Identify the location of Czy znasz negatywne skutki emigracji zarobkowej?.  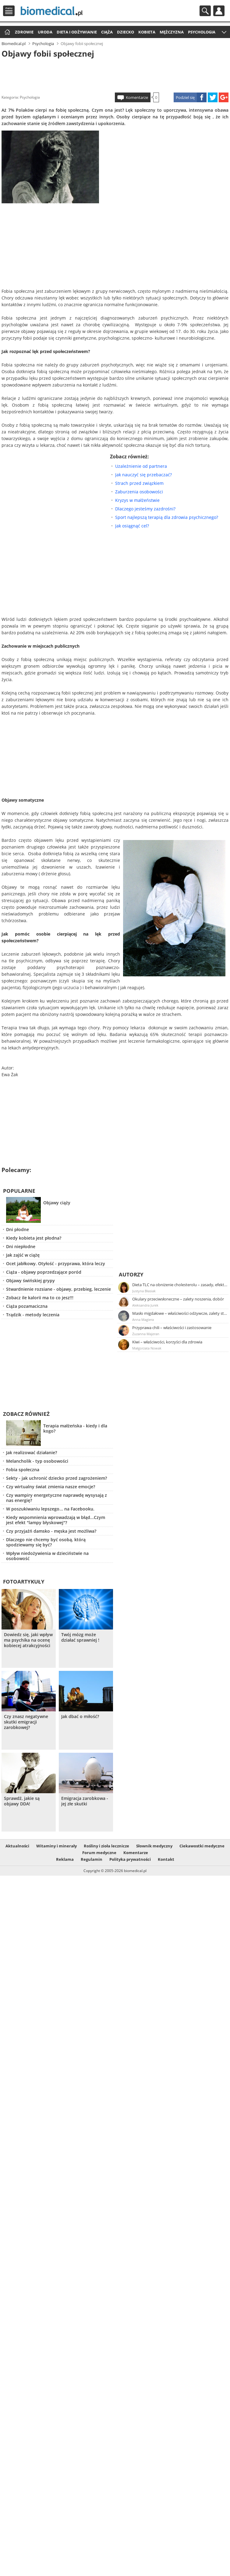
(26, 1722).